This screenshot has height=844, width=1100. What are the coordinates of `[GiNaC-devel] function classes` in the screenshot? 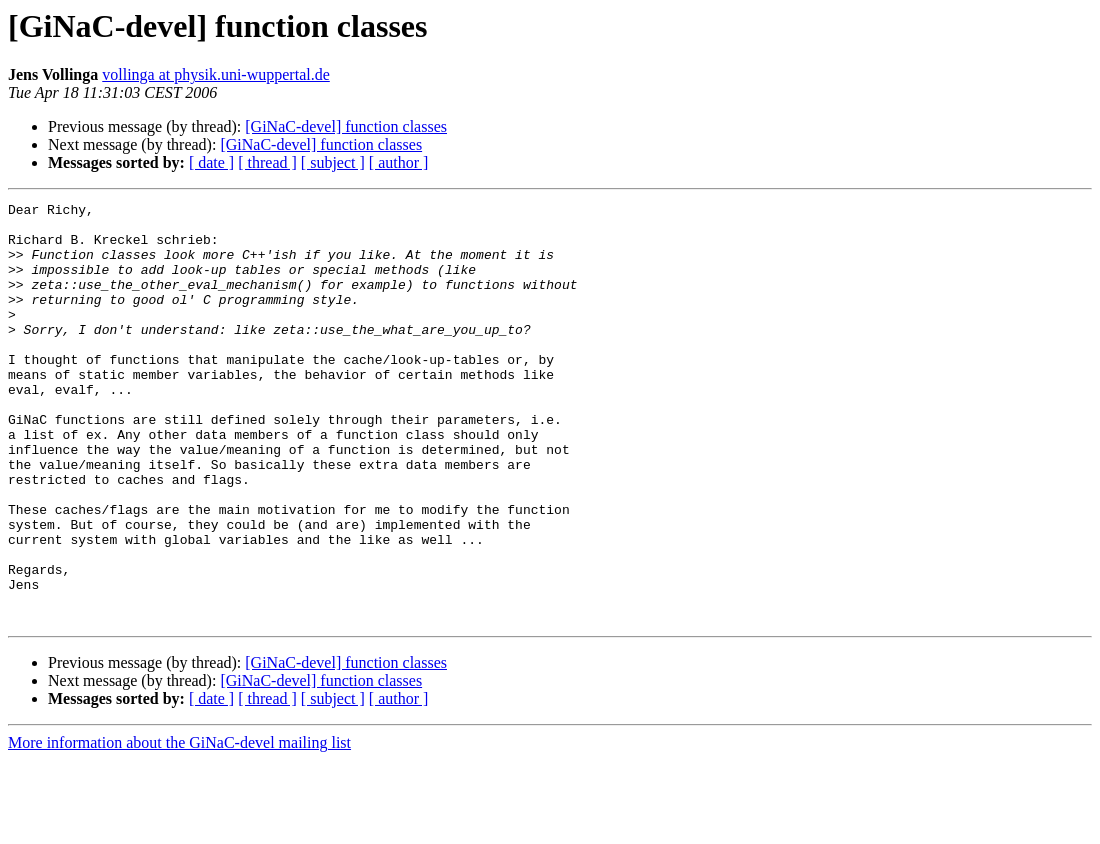 It's located at (346, 126).